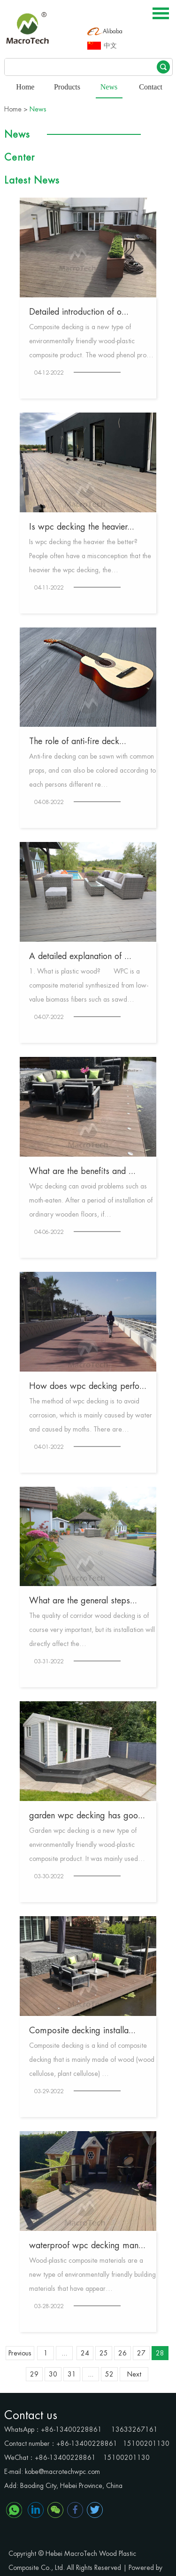 The width and height of the screenshot is (176, 2576). What do you see at coordinates (87, 2245) in the screenshot?
I see `waterproof wpc decking man...` at bounding box center [87, 2245].